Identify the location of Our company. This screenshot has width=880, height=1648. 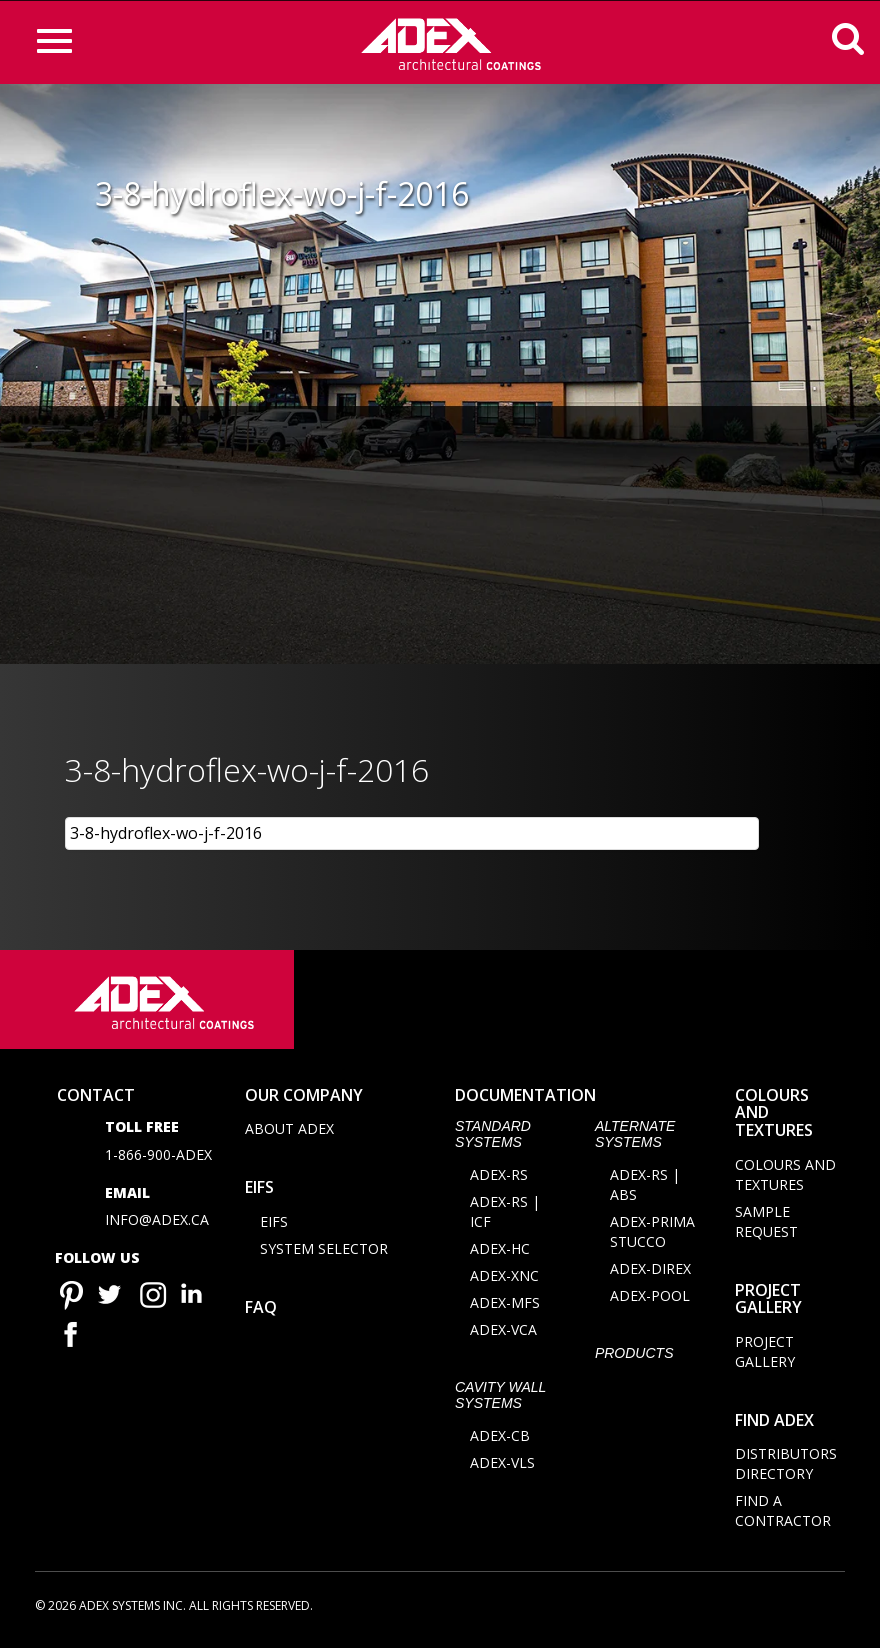
(304, 1098).